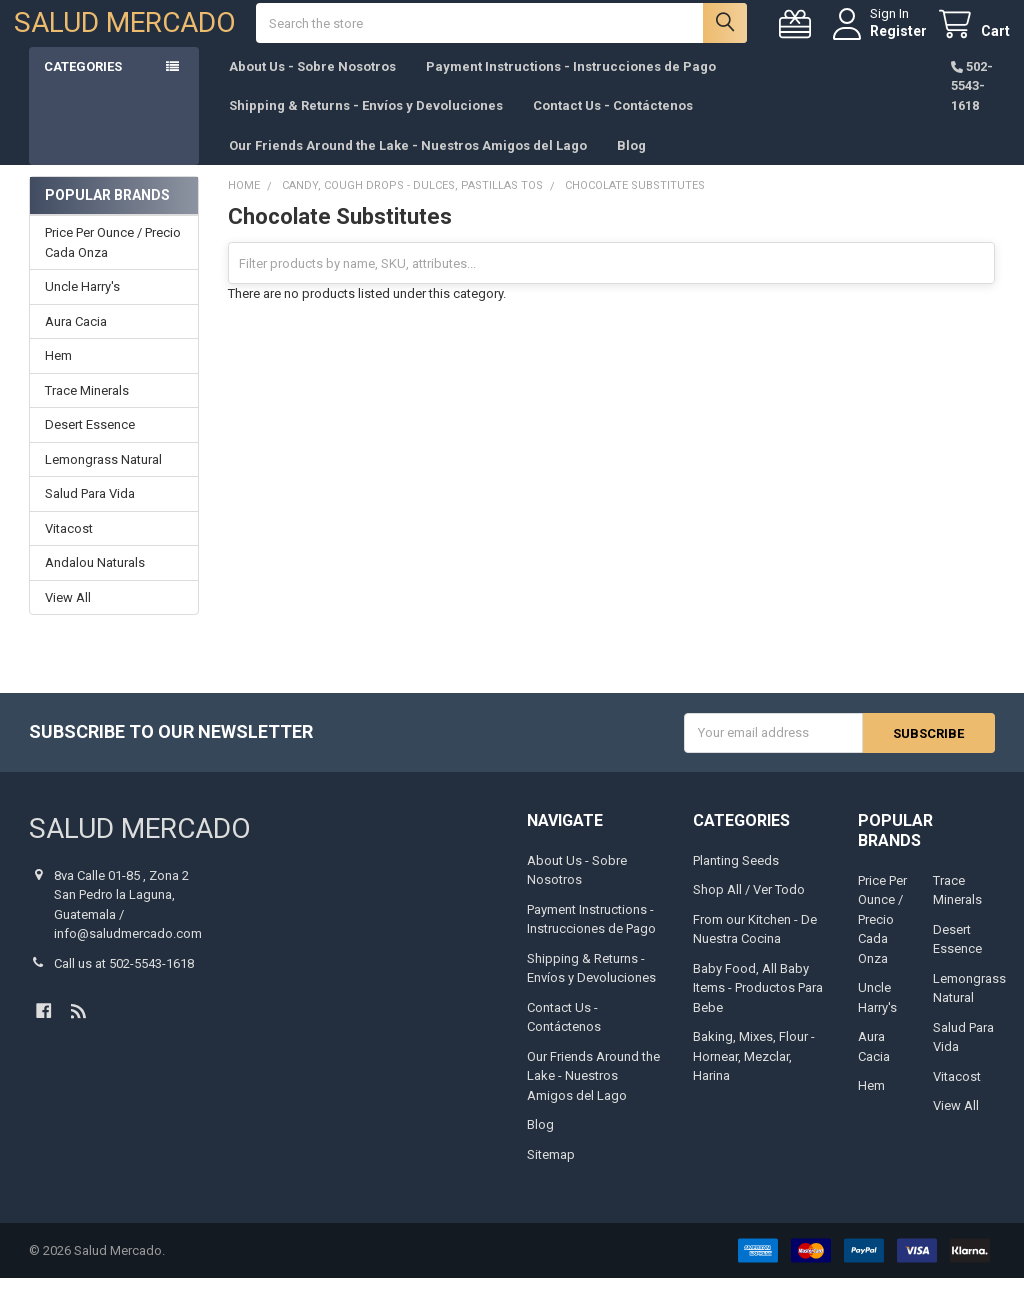  I want to click on Vitacost, so click(69, 543).